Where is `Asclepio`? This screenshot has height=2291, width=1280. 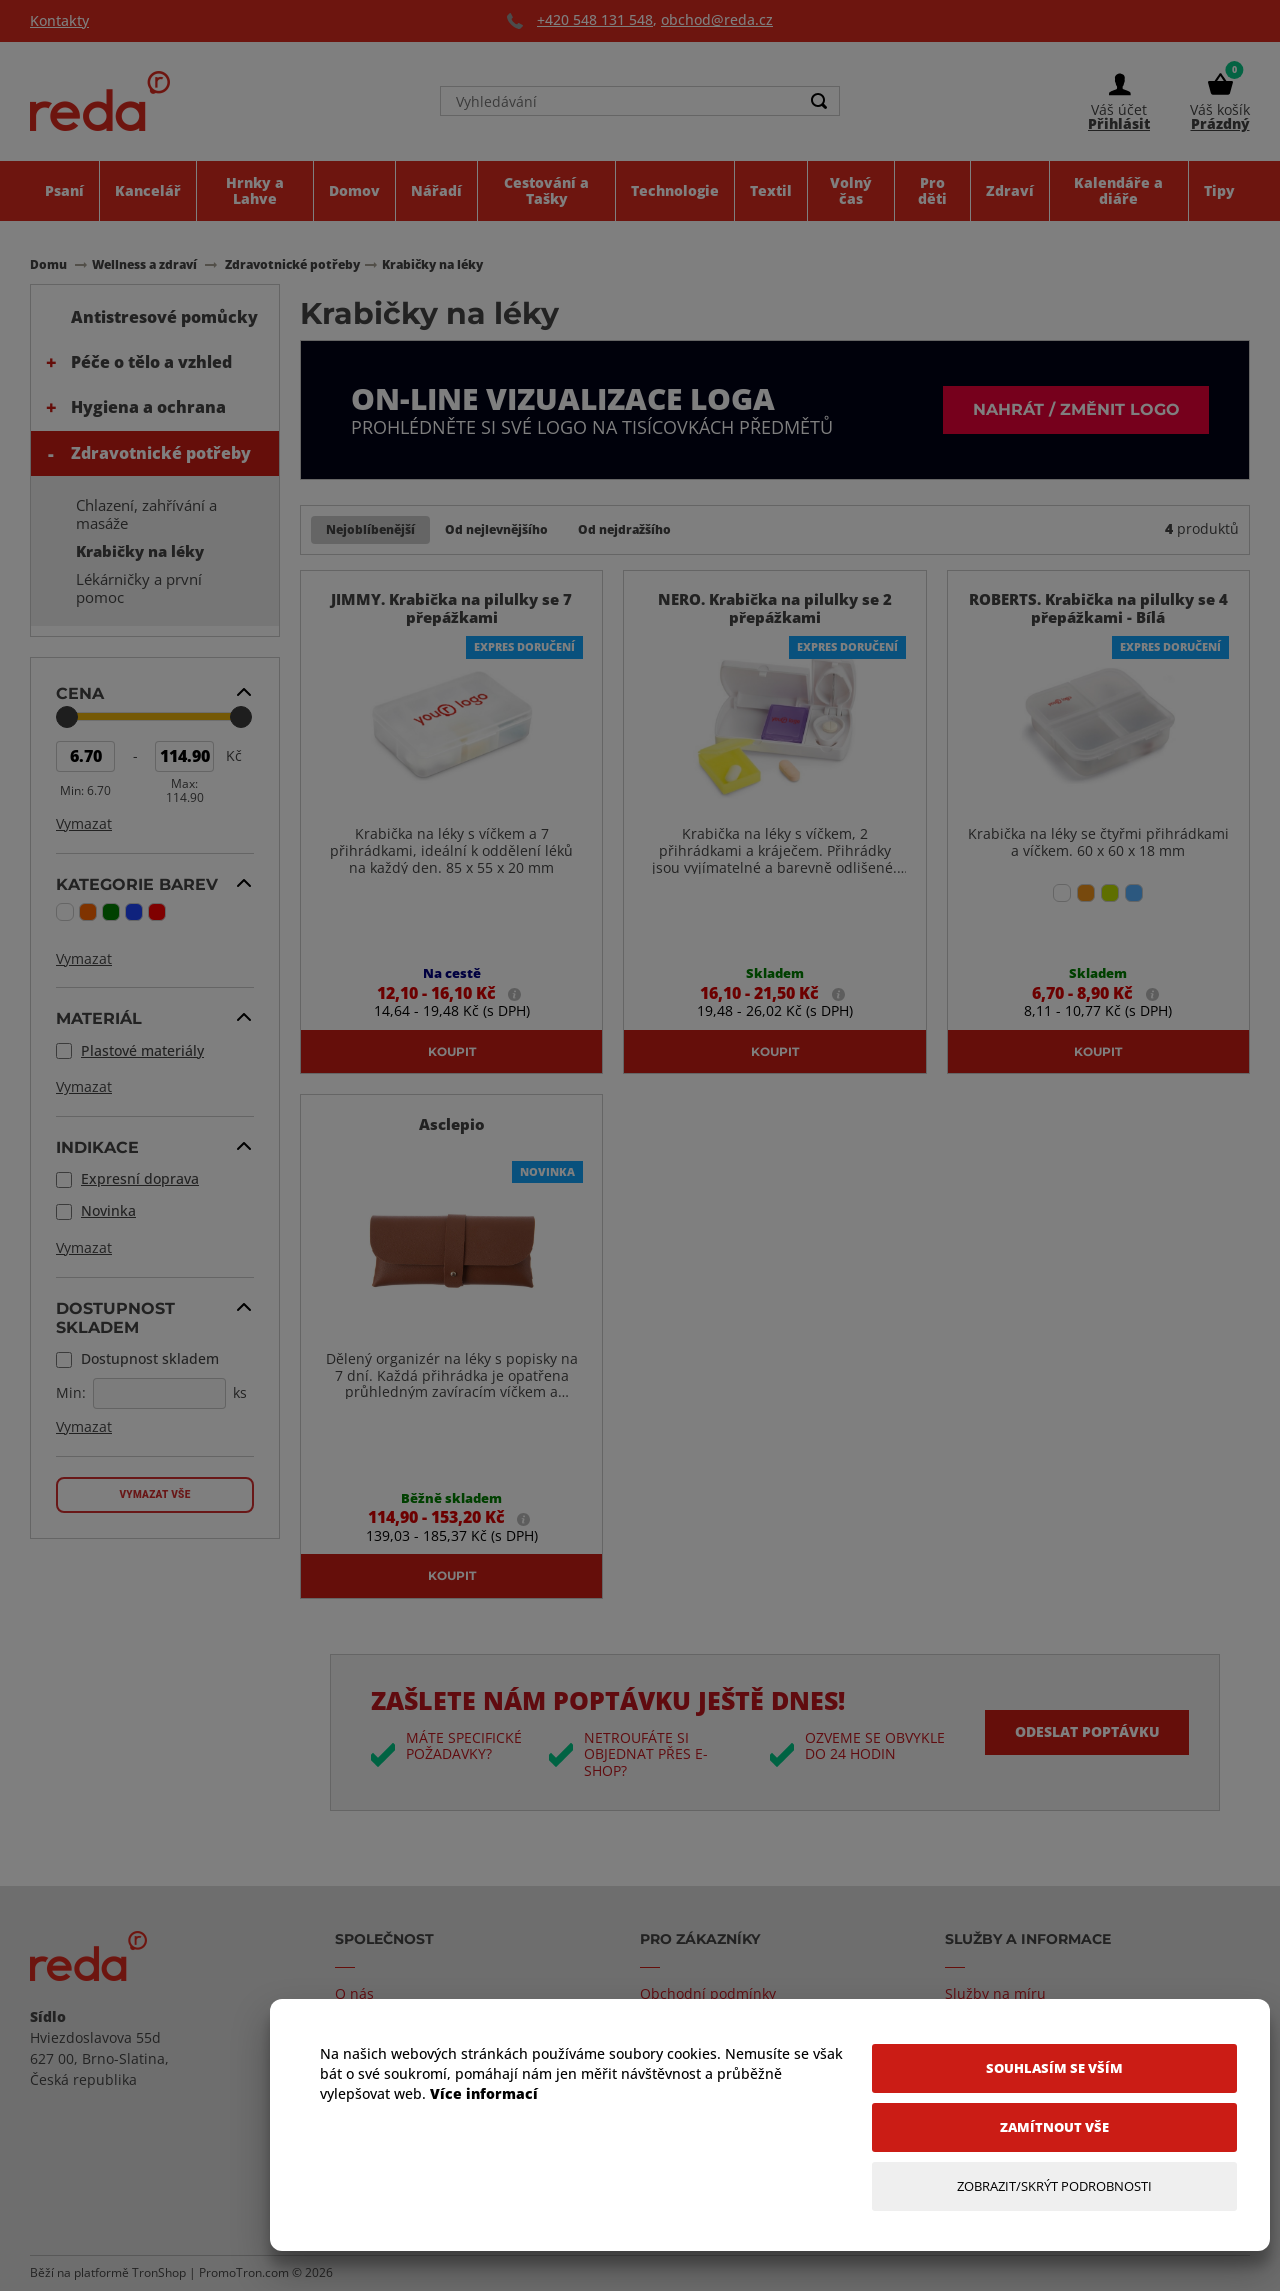 Asclepio is located at coordinates (452, 1124).